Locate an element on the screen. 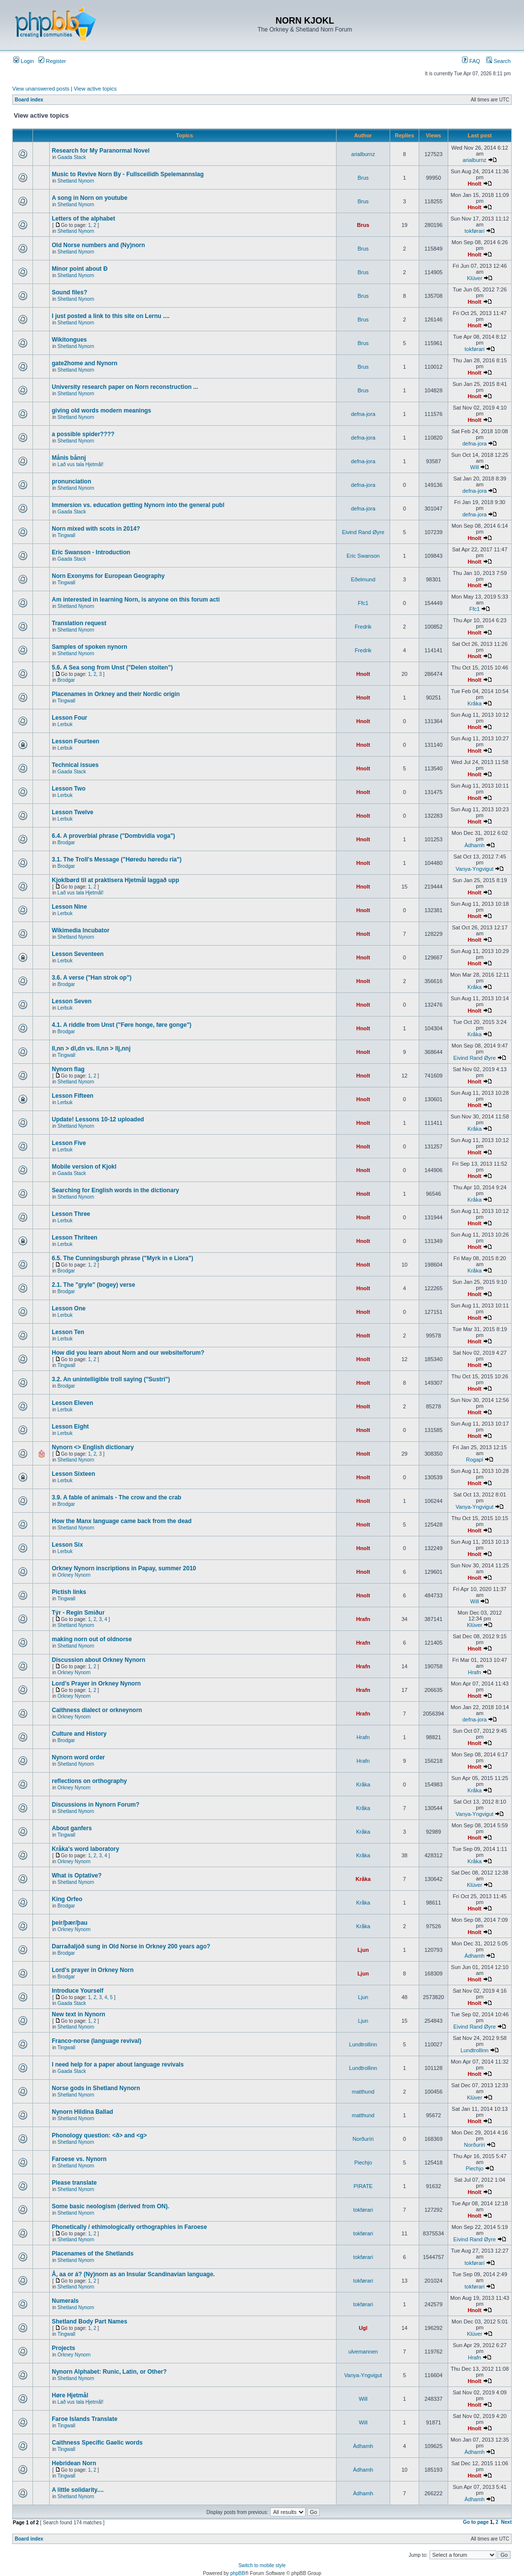 The height and width of the screenshot is (2576, 524). How the Manx language came back from the dead is located at coordinates (121, 1521).